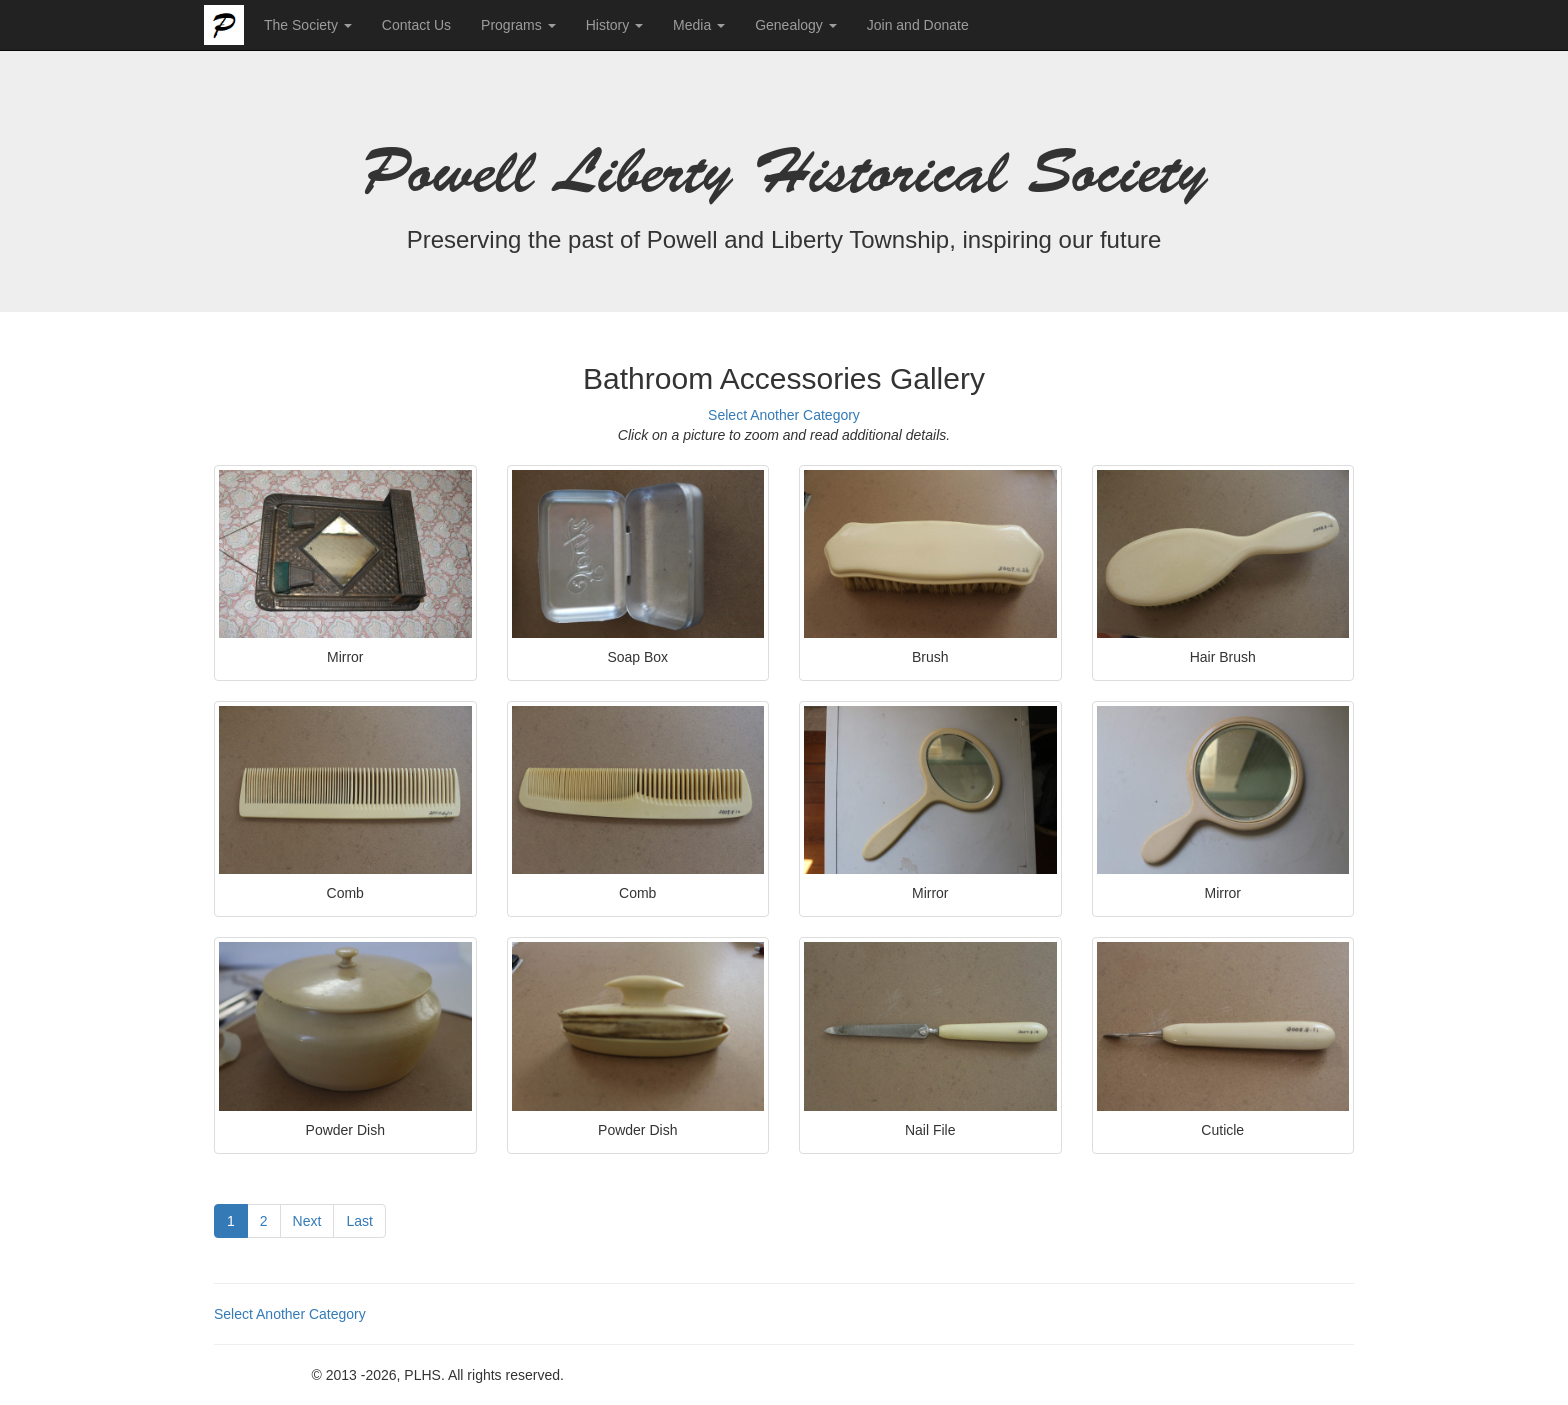 The height and width of the screenshot is (1405, 1568). What do you see at coordinates (518, 25) in the screenshot?
I see `Programs [button]` at bounding box center [518, 25].